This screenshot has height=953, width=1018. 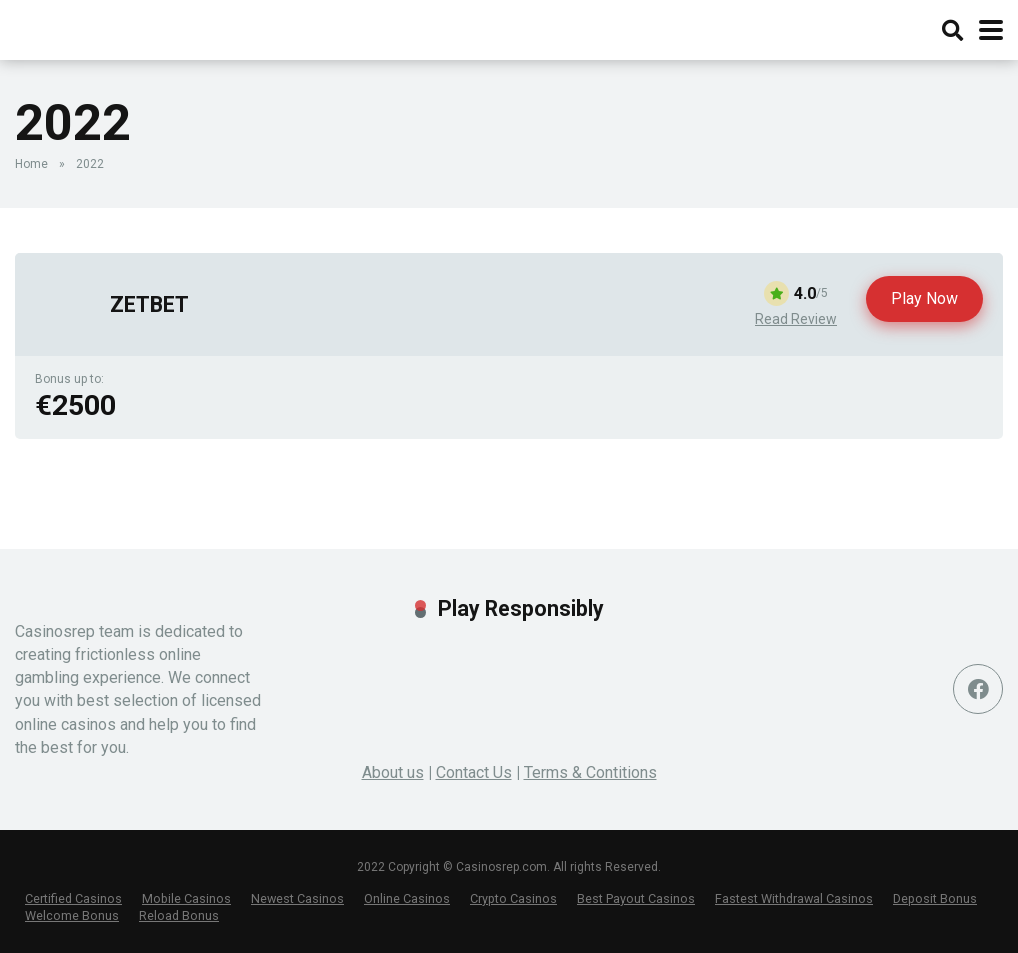 What do you see at coordinates (72, 915) in the screenshot?
I see `Welcome Bonus` at bounding box center [72, 915].